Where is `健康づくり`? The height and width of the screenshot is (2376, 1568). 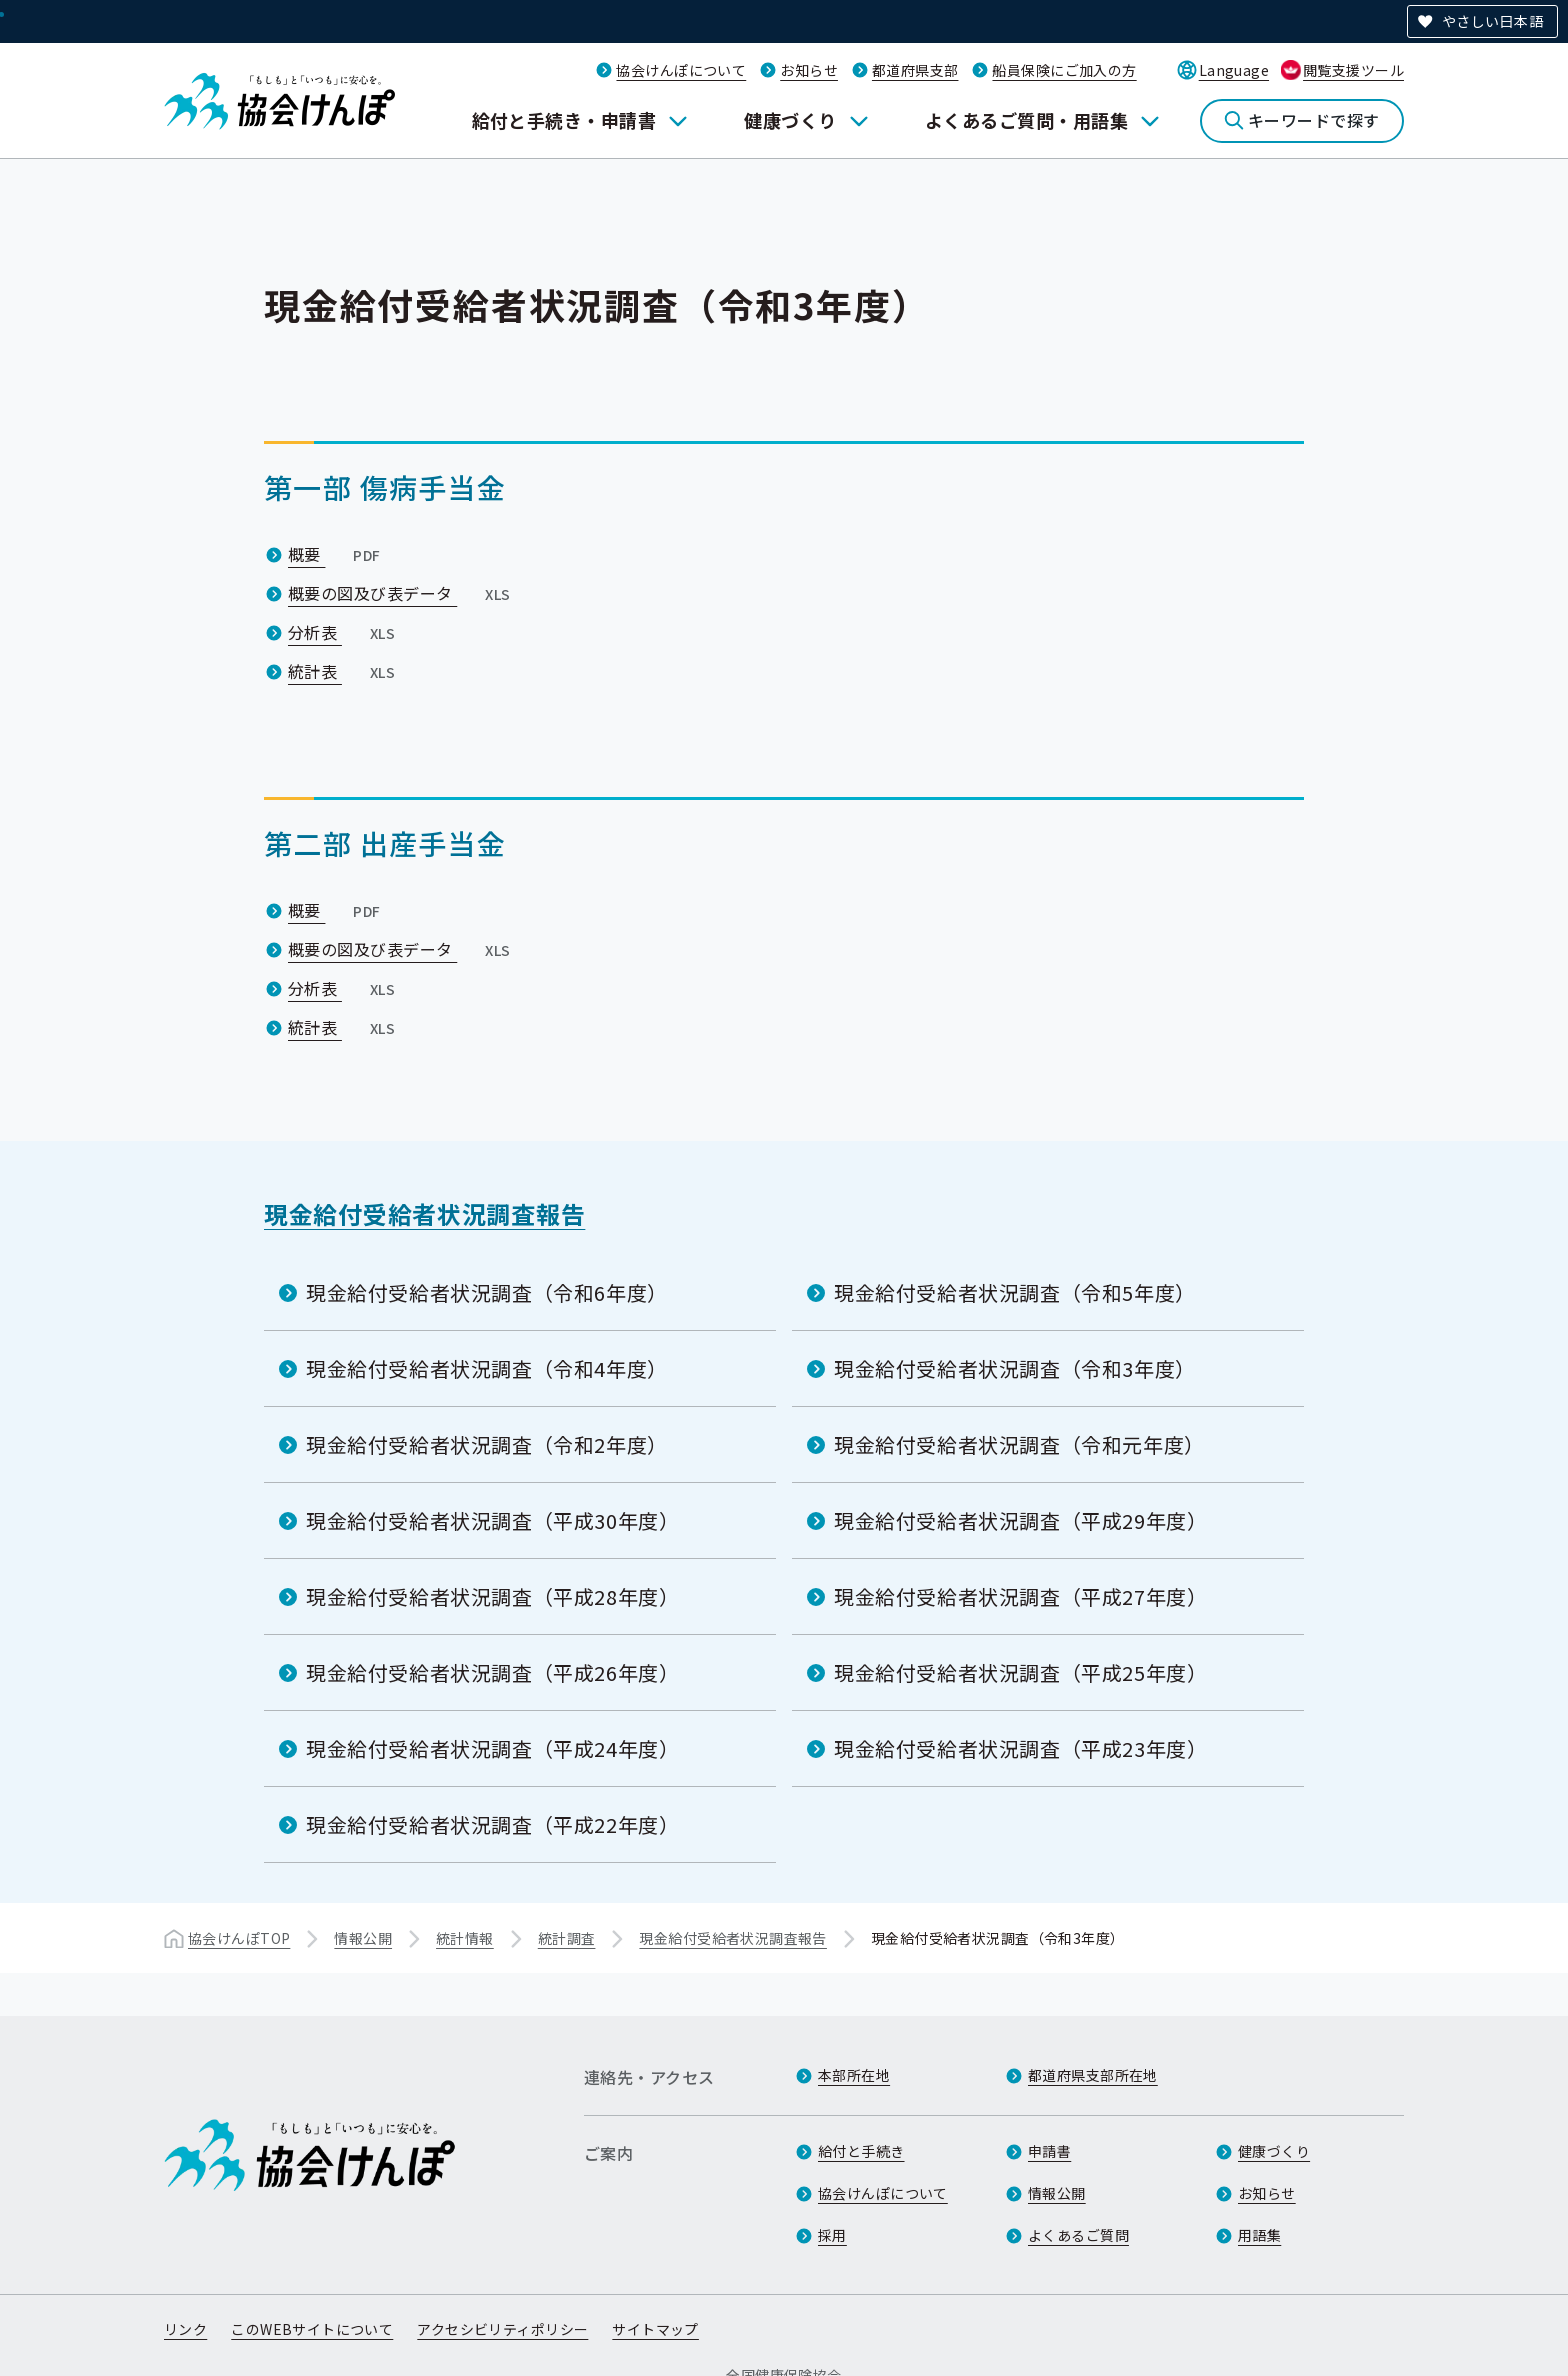 健康づくり is located at coordinates (790, 120).